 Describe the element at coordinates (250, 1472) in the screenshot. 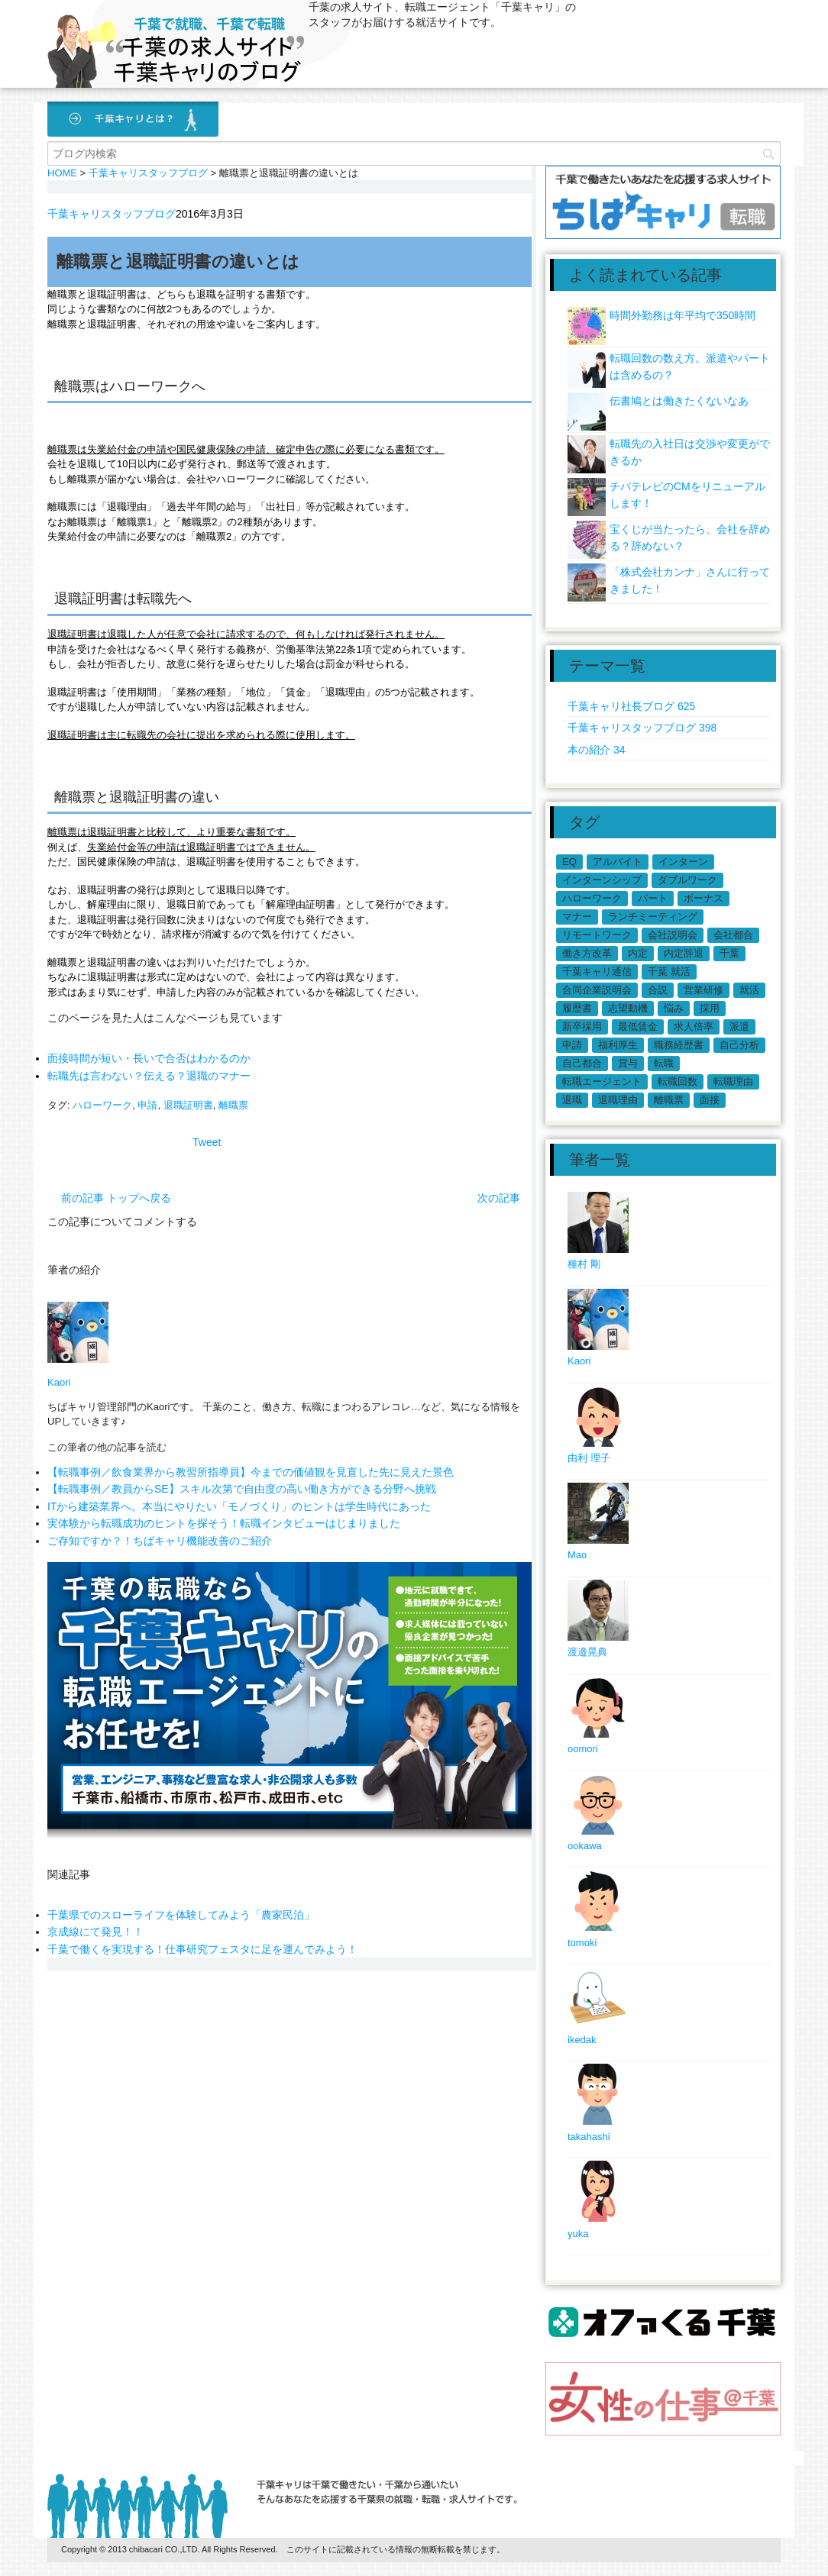

I see `【転職事例／飲食業界から教習所指導員】今までの価値観を見直した先に見えた景色` at that location.